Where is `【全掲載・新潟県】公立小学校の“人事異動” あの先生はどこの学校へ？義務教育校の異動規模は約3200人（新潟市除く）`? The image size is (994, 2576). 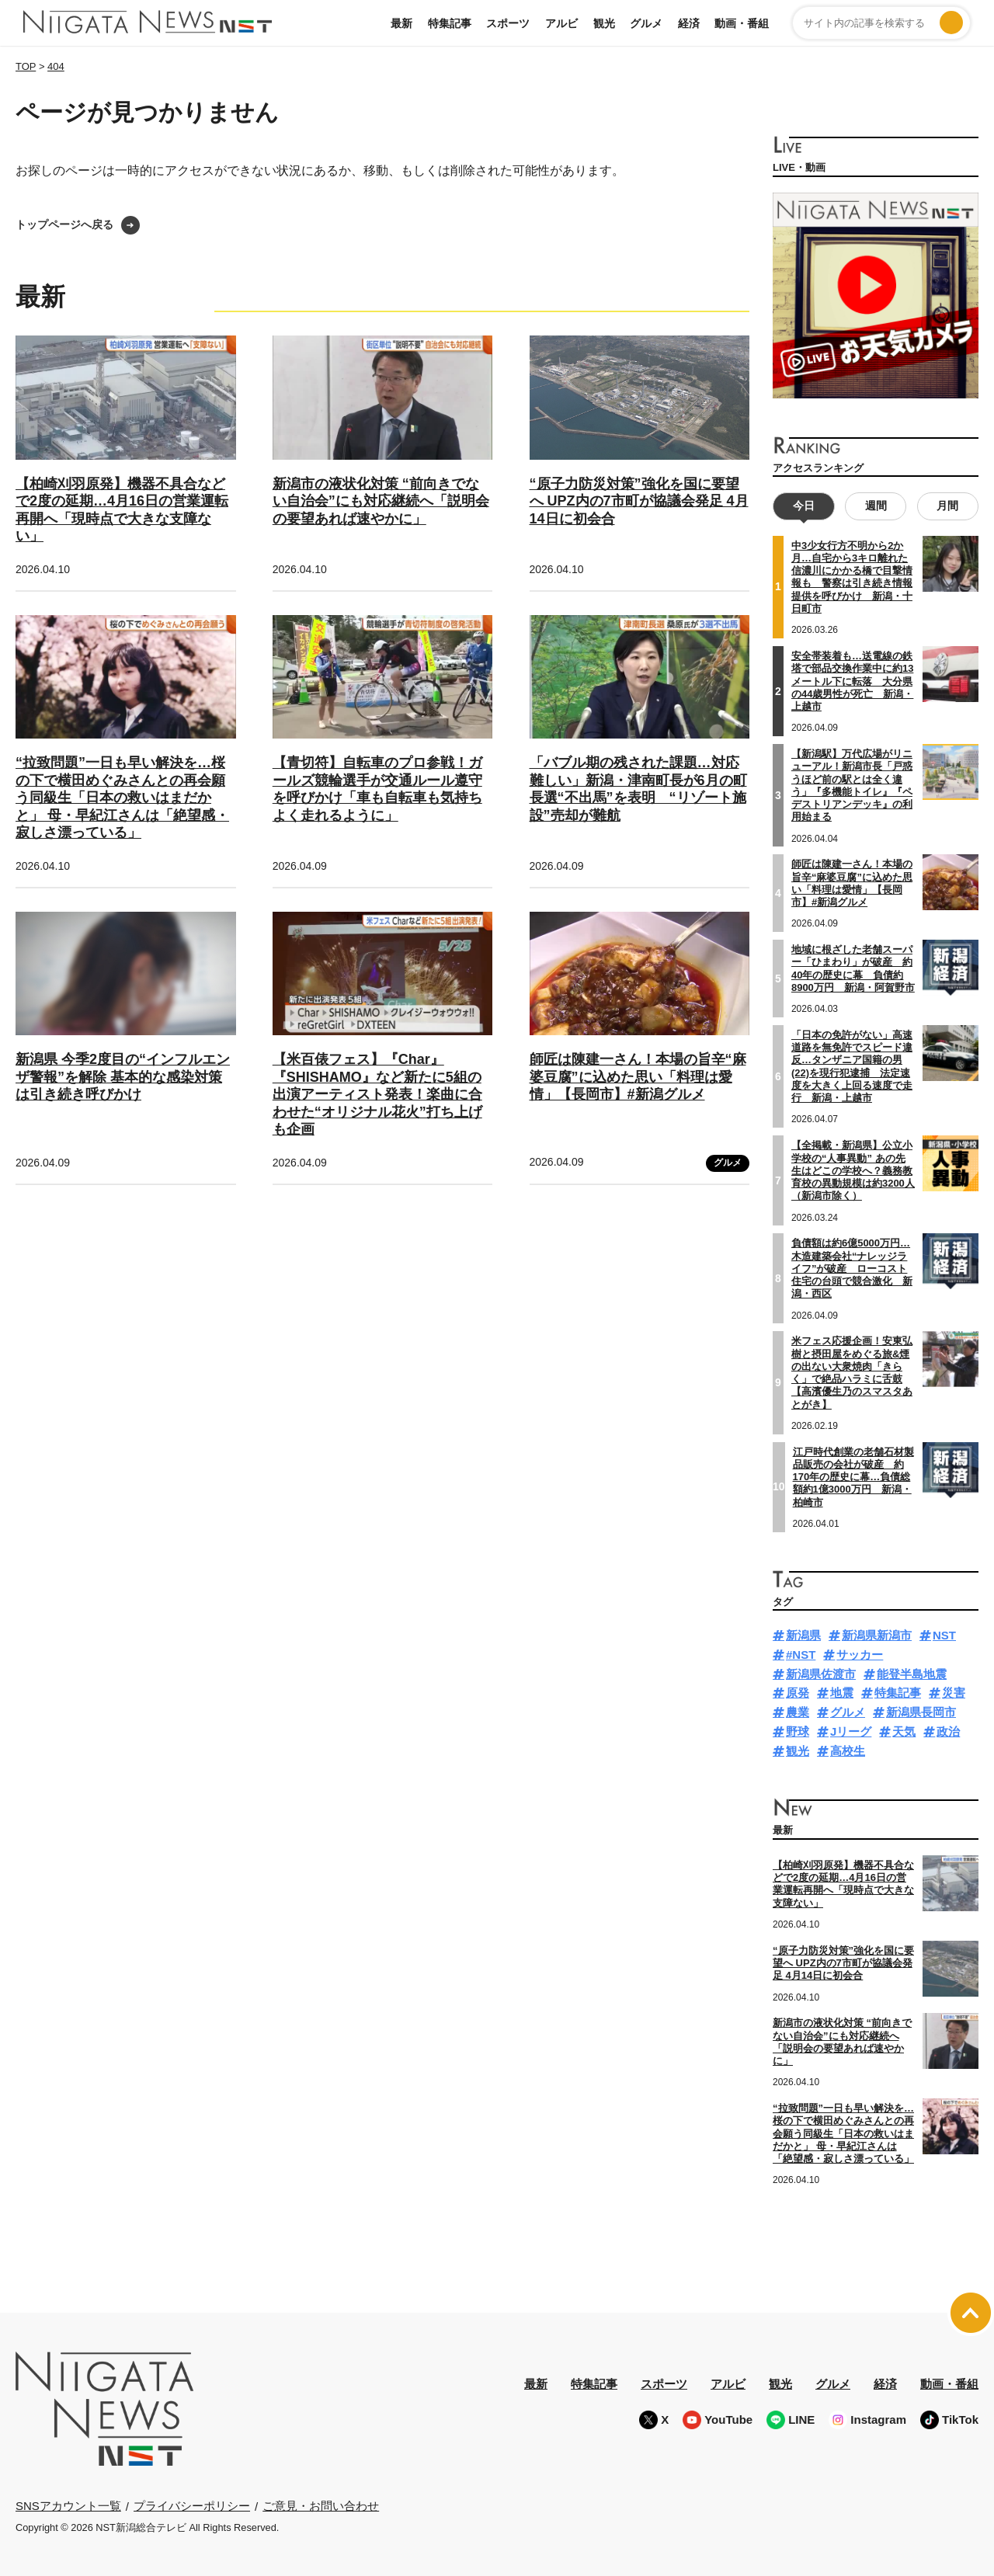
【全掲載・新潟県】公立小学校の“人事異動” あの先生はどこの学校へ？義務教育校の異動規模は約3200人（新潟市除く） is located at coordinates (853, 1170).